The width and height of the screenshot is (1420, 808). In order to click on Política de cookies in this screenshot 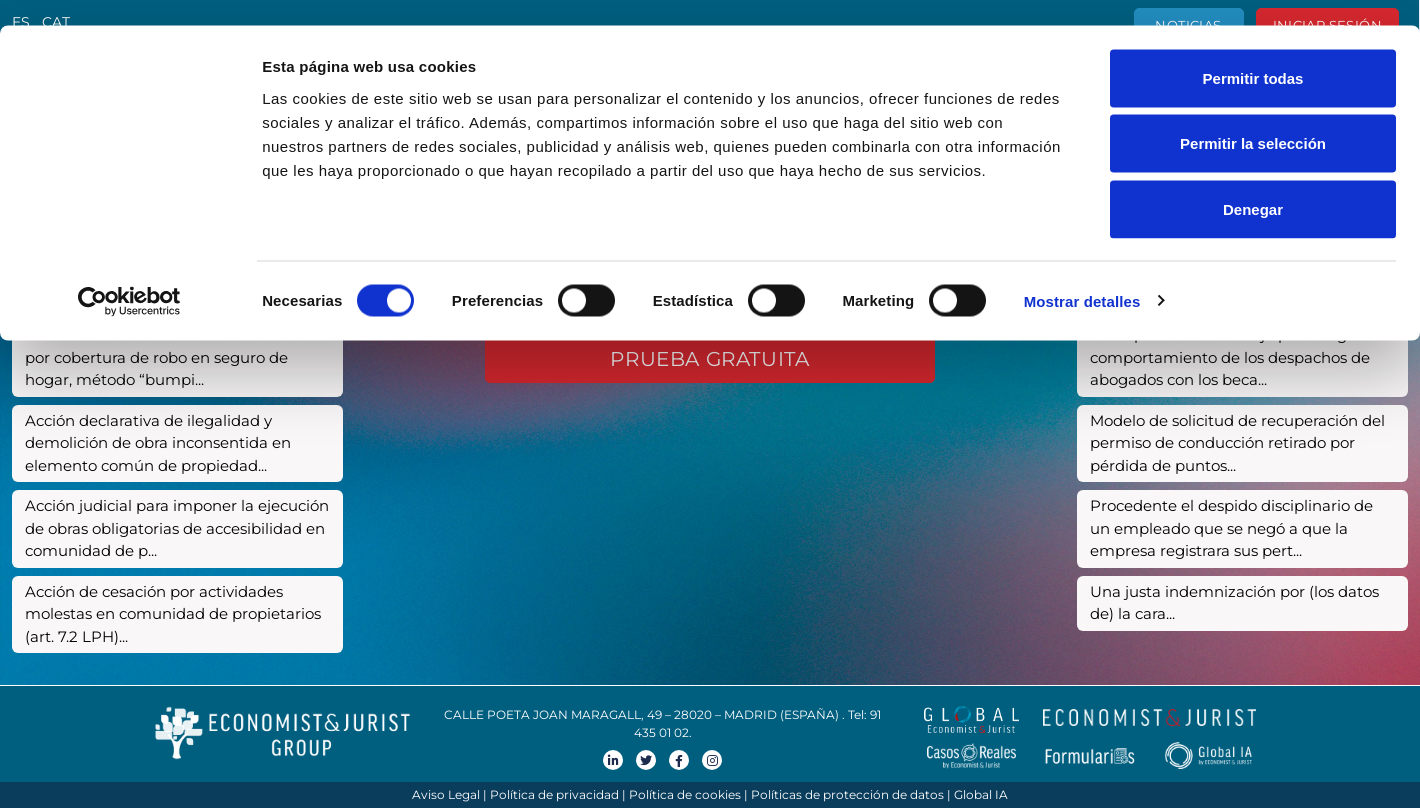, I will do `click(685, 794)`.